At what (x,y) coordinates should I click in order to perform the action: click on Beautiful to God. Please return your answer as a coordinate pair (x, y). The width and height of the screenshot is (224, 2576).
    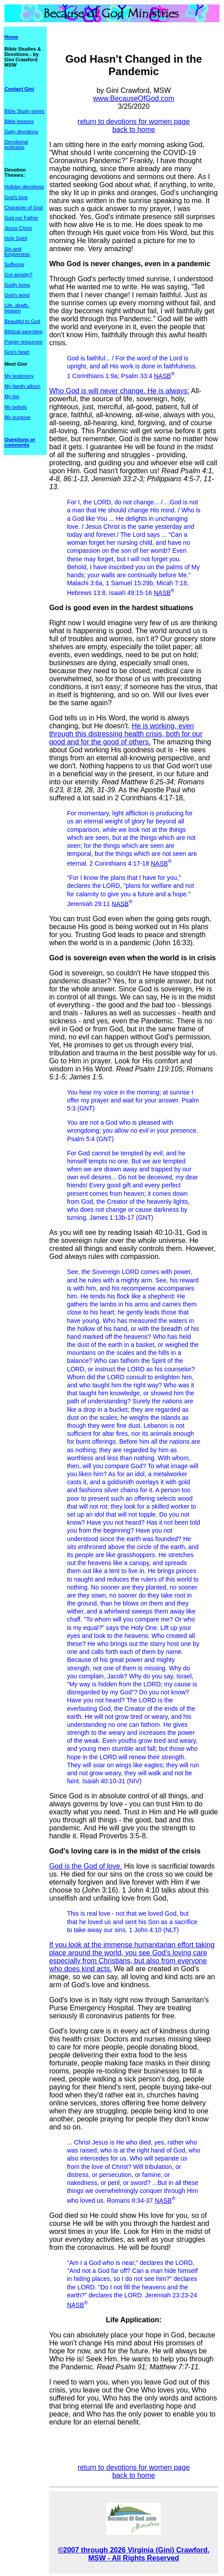
    Looking at the image, I should click on (22, 321).